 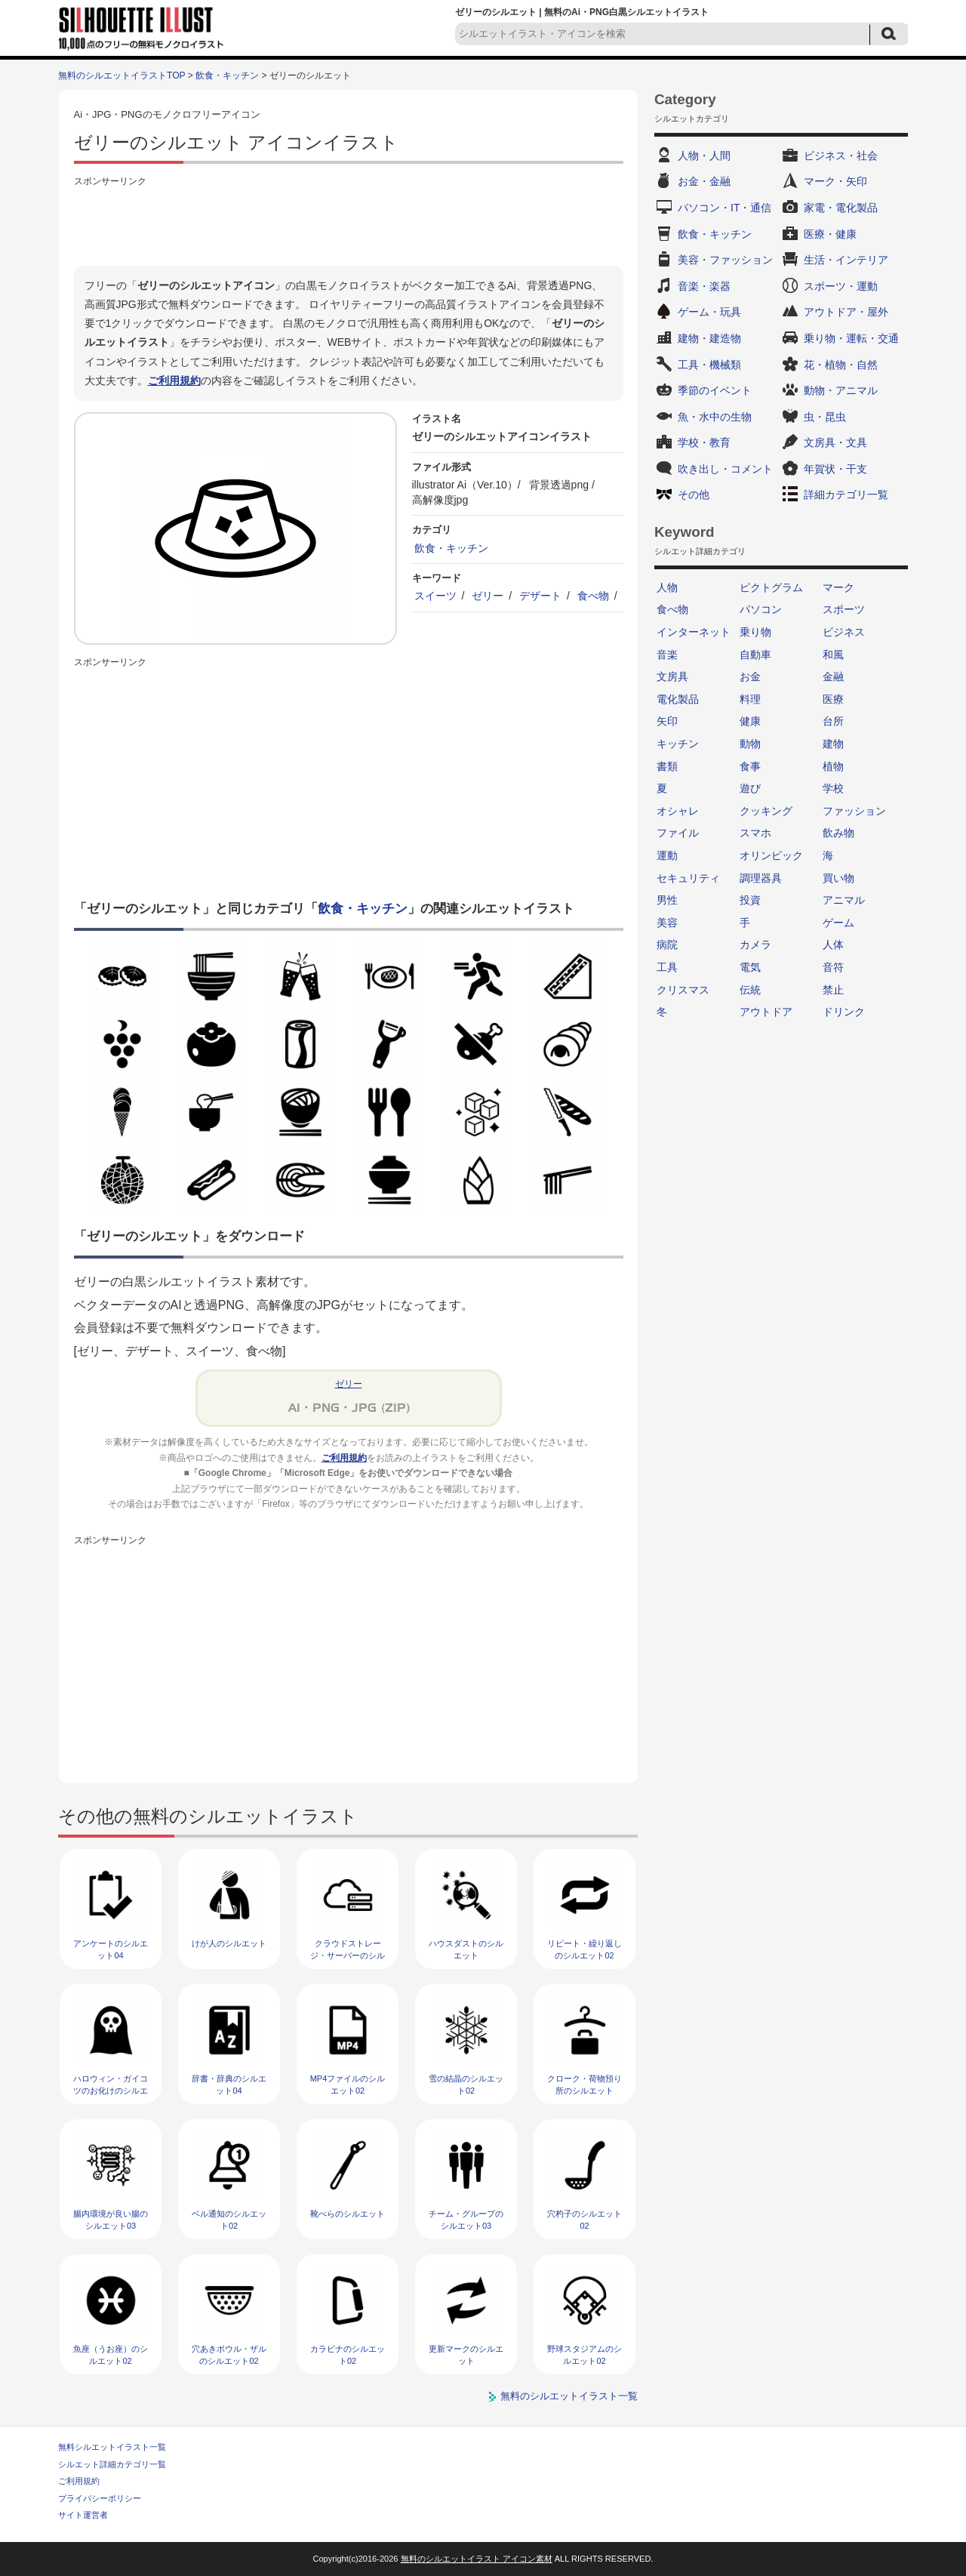 What do you see at coordinates (704, 155) in the screenshot?
I see `人物・人間` at bounding box center [704, 155].